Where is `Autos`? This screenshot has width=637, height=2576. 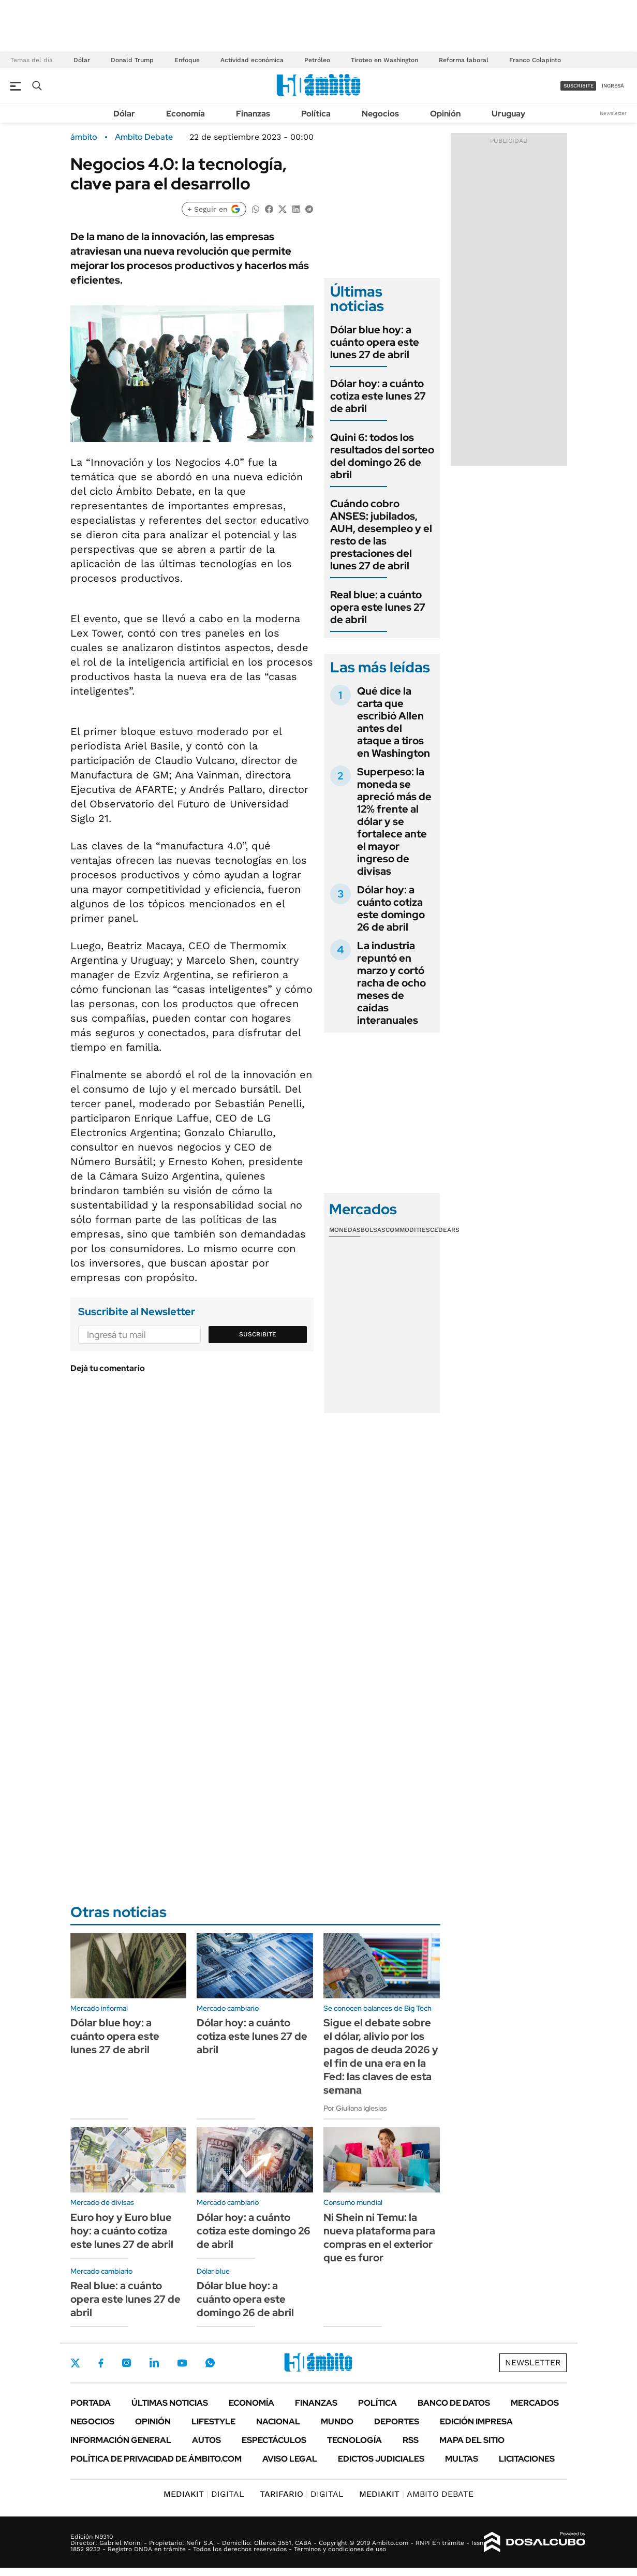 Autos is located at coordinates (206, 2440).